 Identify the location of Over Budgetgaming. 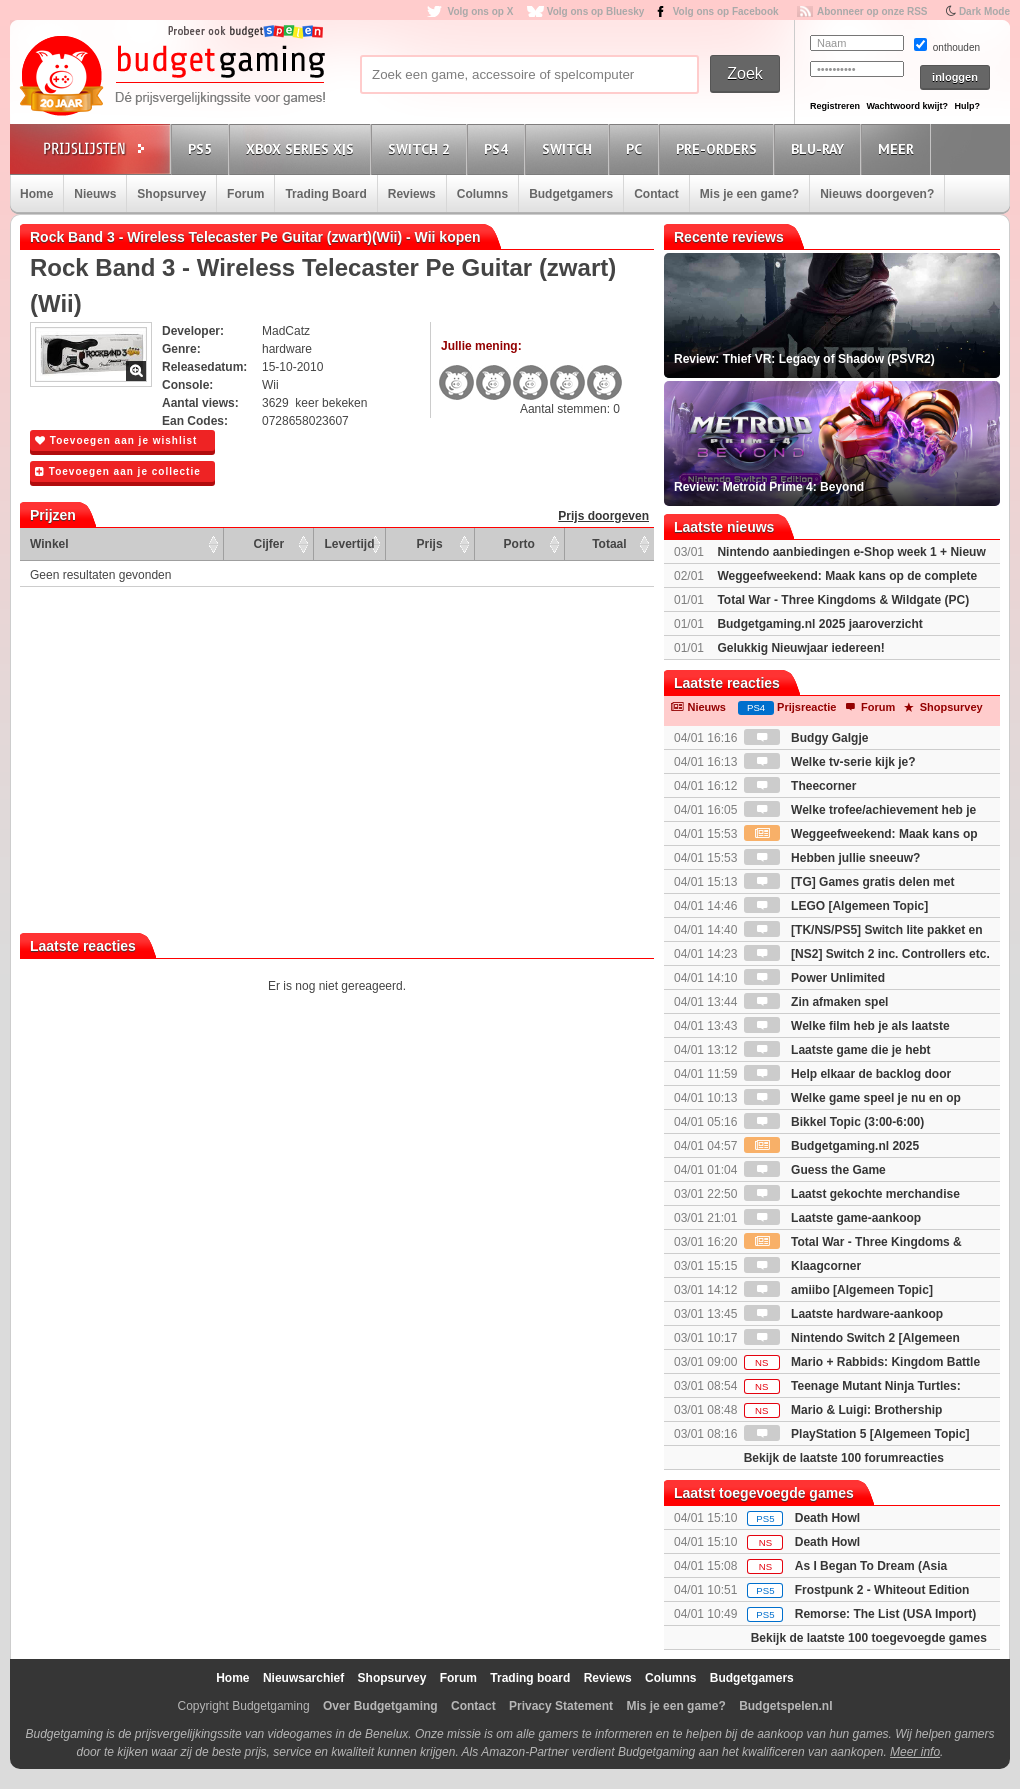
(380, 1706).